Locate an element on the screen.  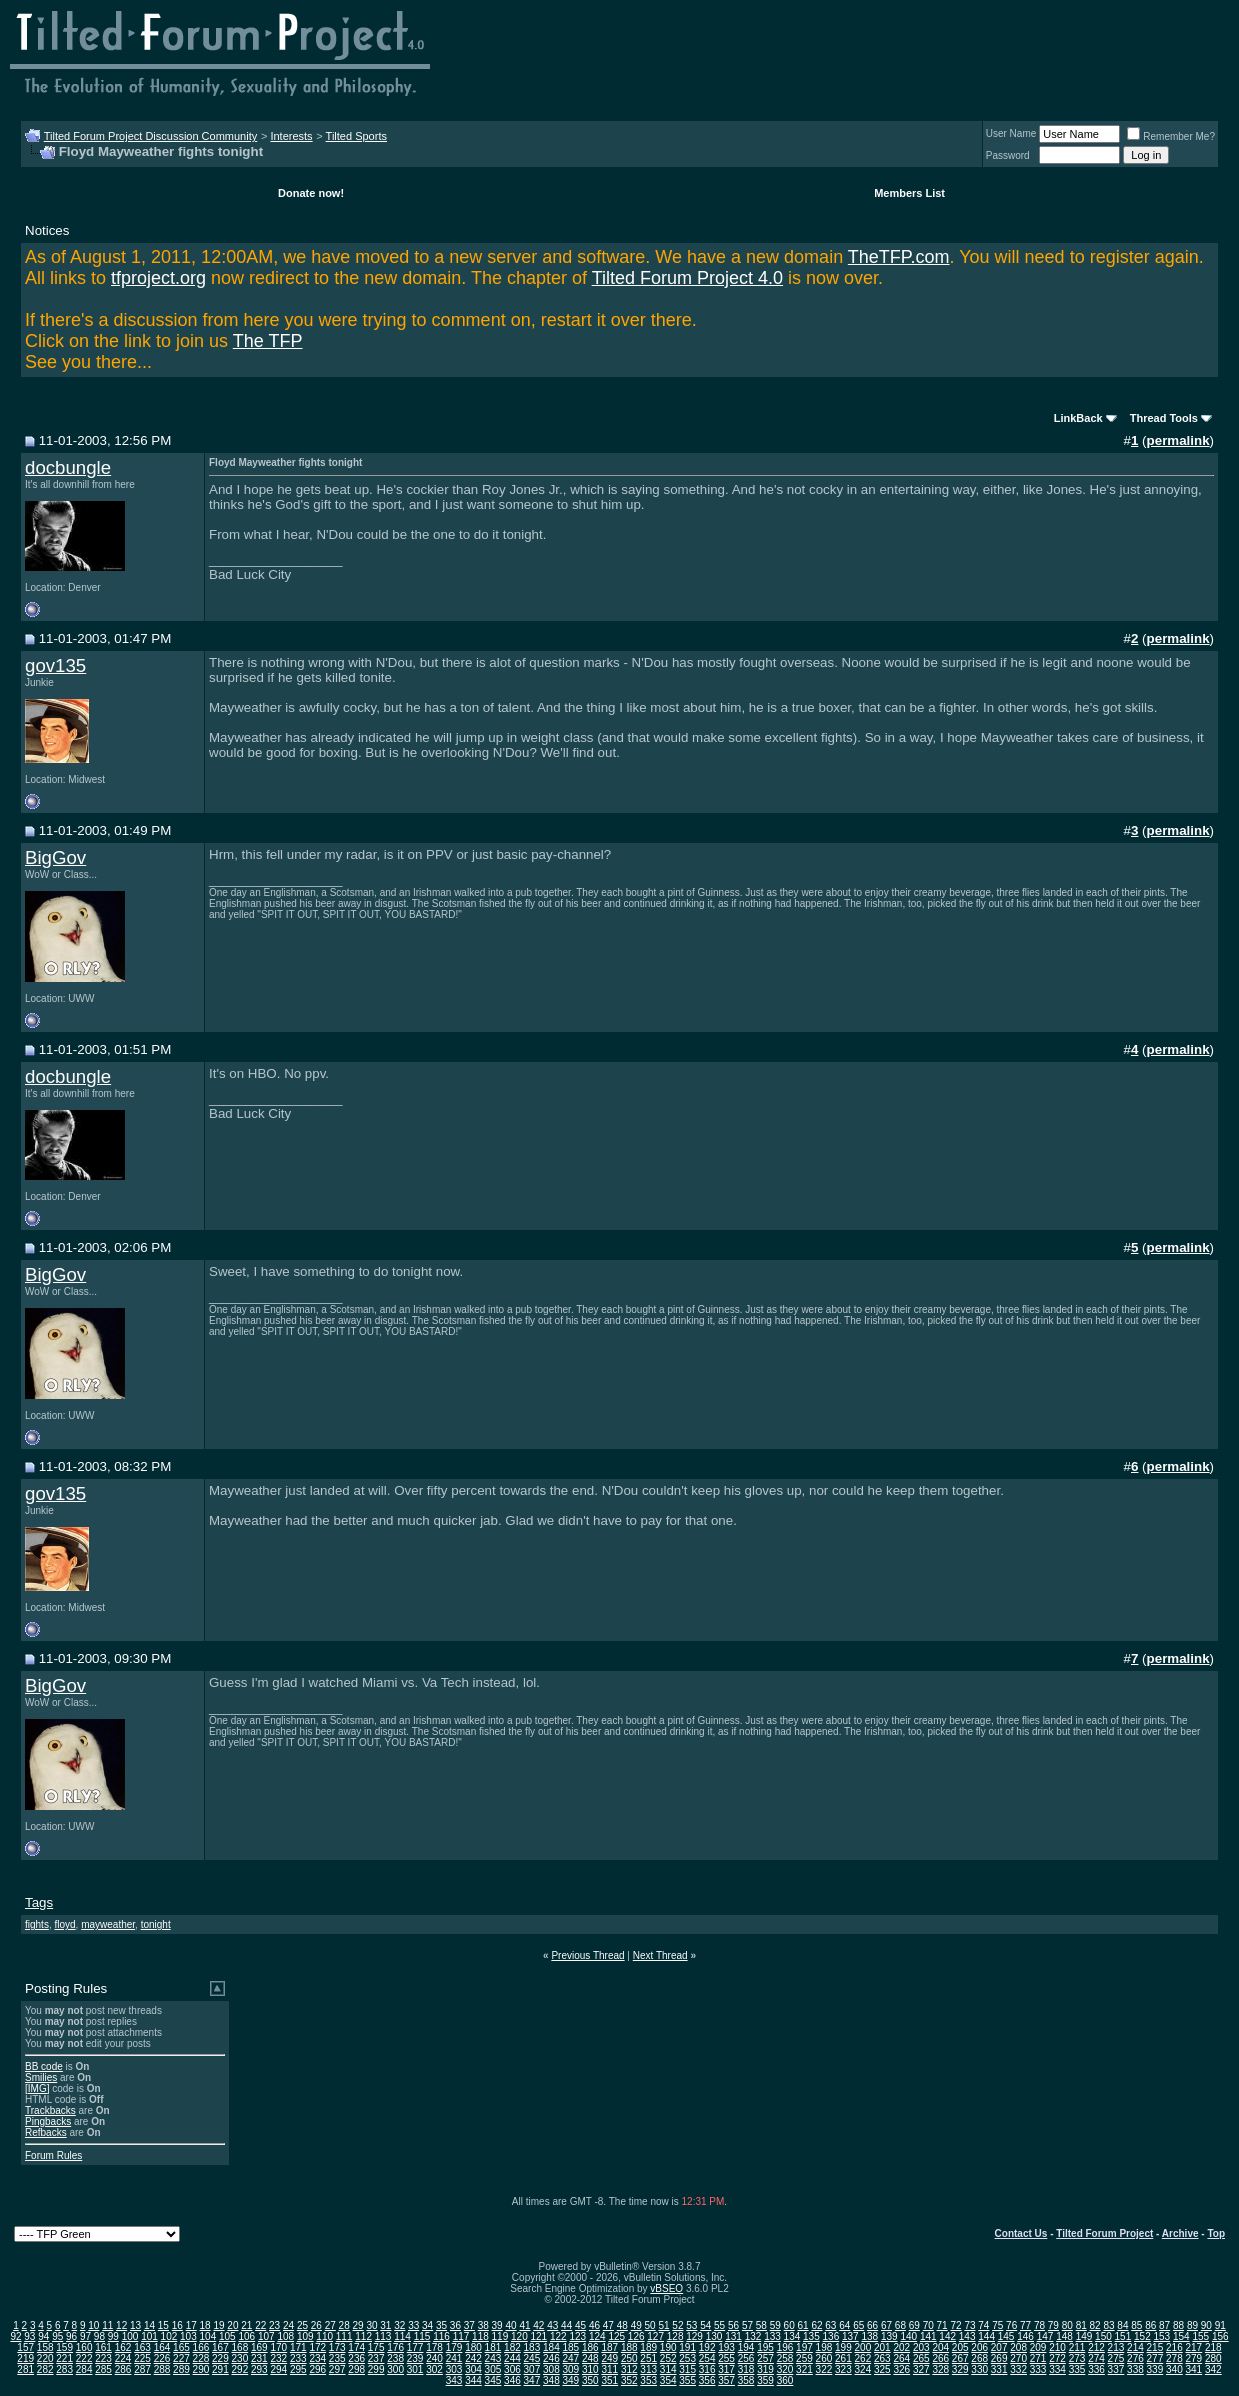
Forum Rules is located at coordinates (53, 2155).